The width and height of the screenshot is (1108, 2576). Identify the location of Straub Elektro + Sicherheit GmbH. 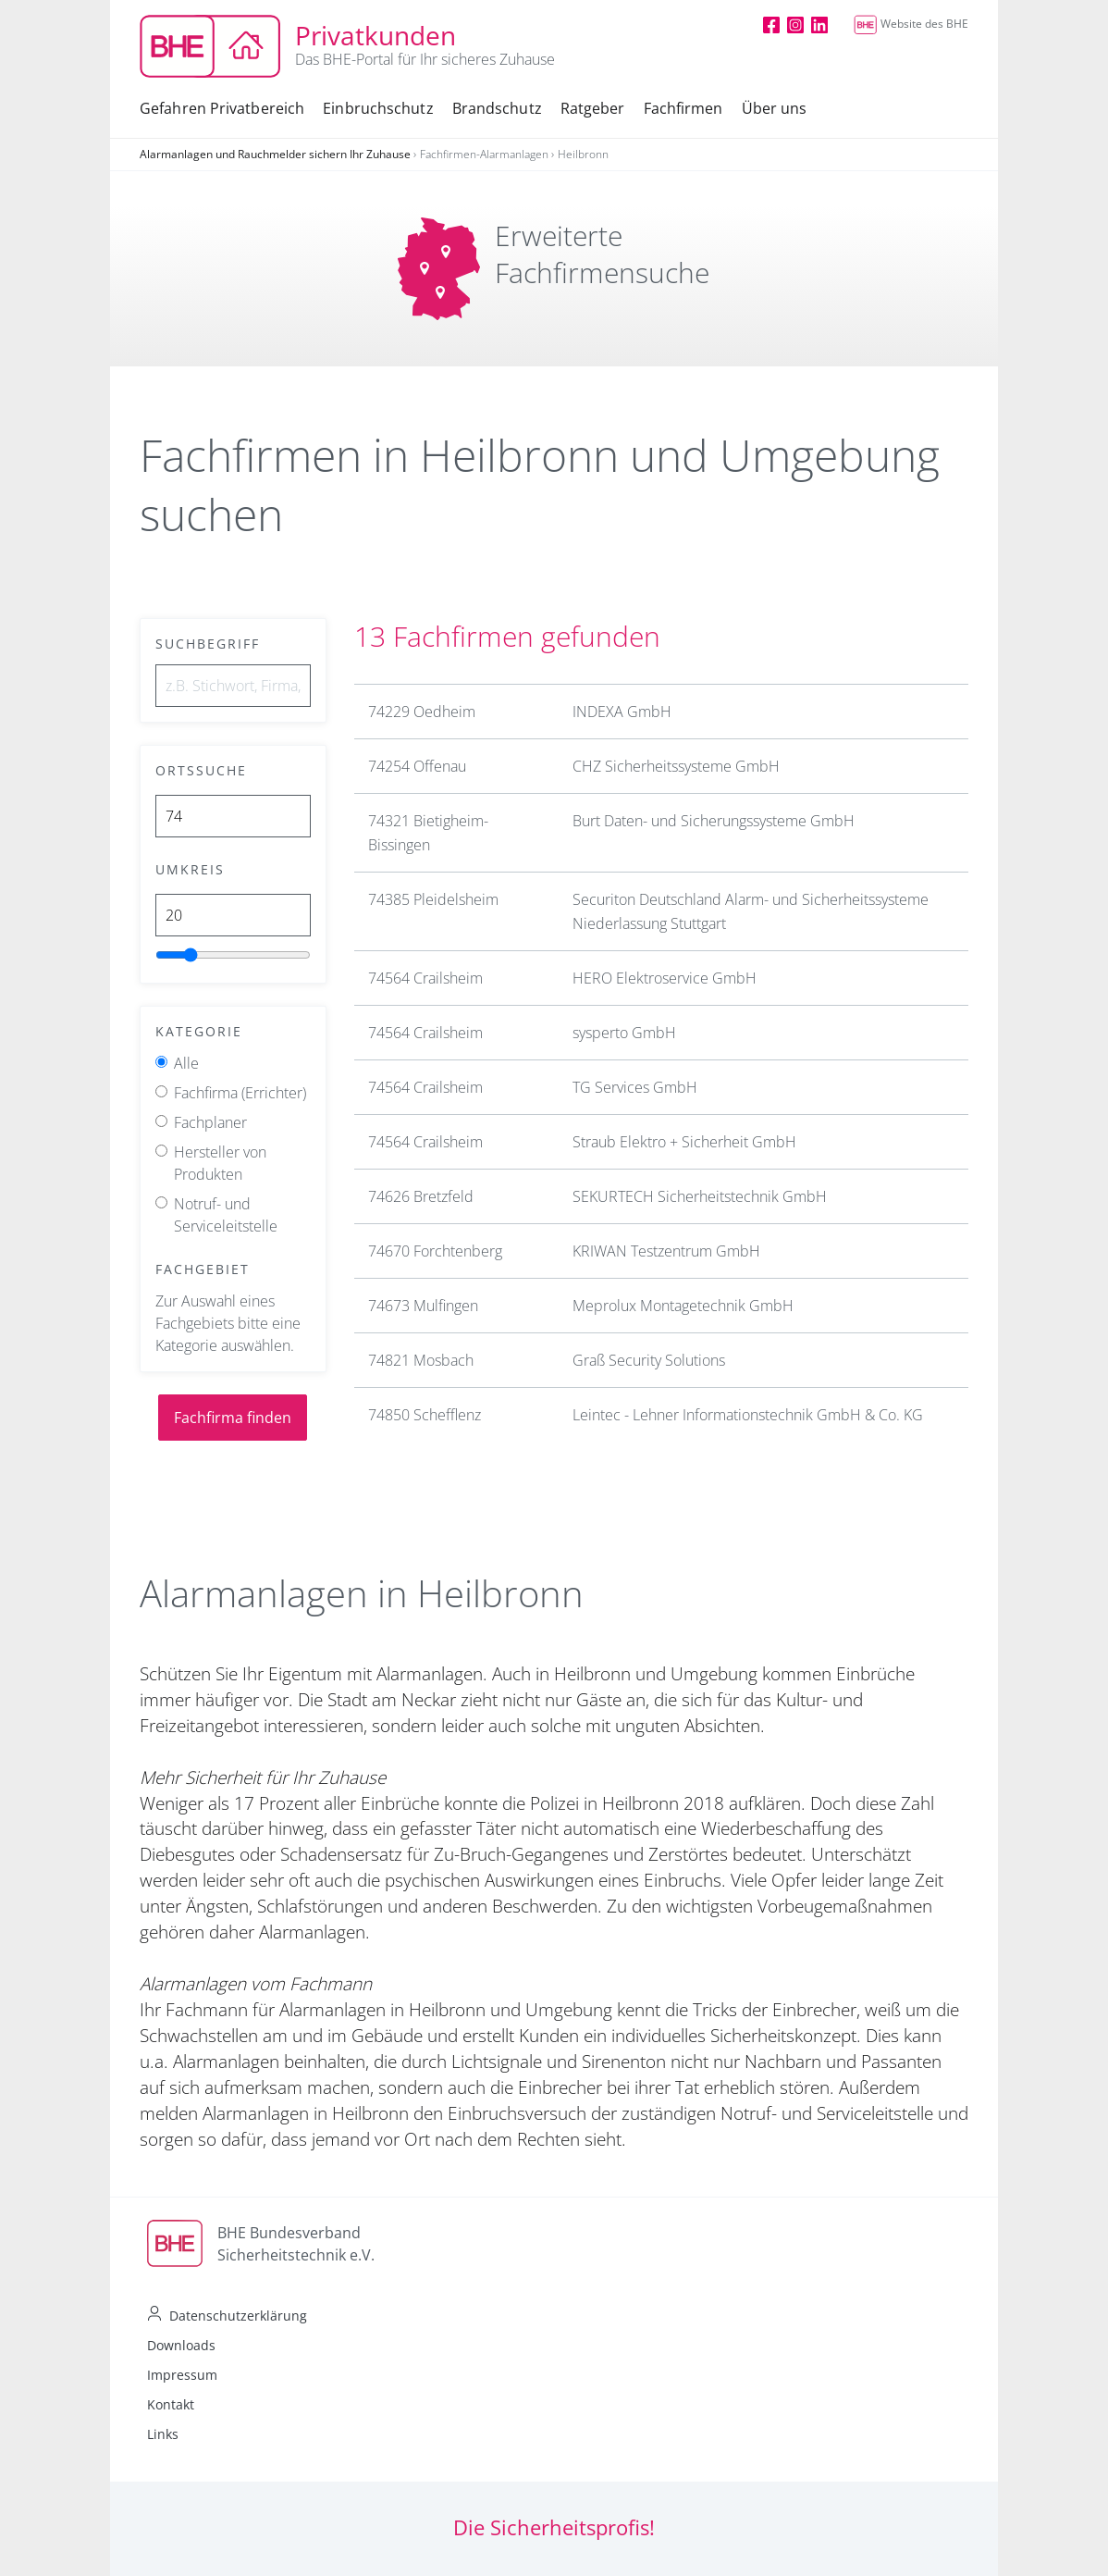
(684, 1142).